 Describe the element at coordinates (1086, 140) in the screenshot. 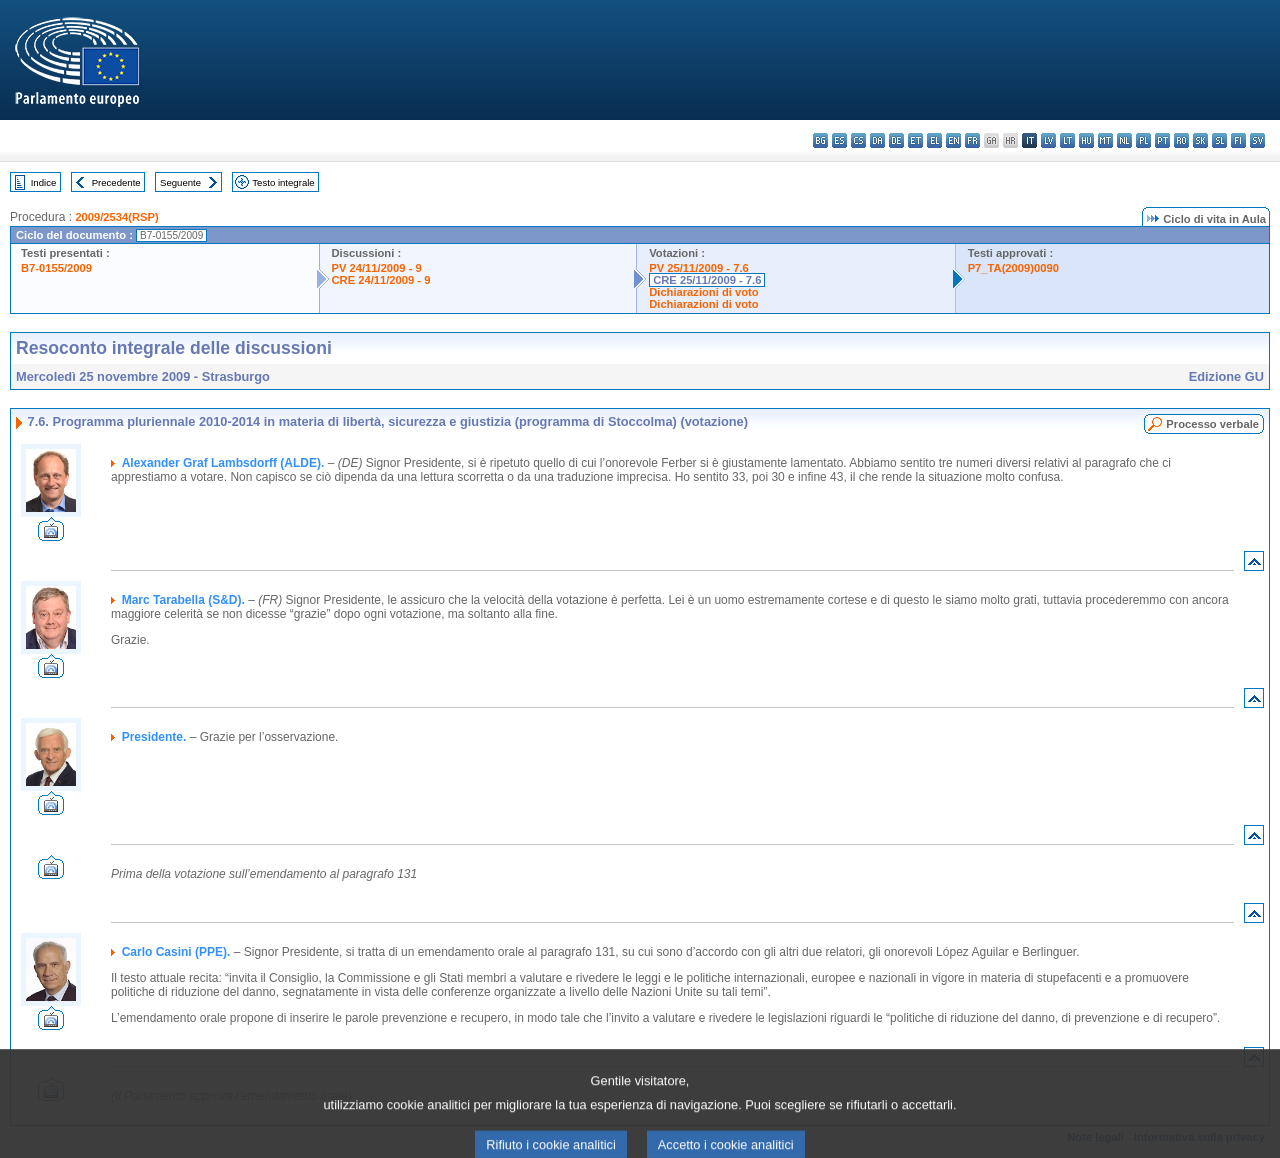

I see `hu - magyar` at that location.